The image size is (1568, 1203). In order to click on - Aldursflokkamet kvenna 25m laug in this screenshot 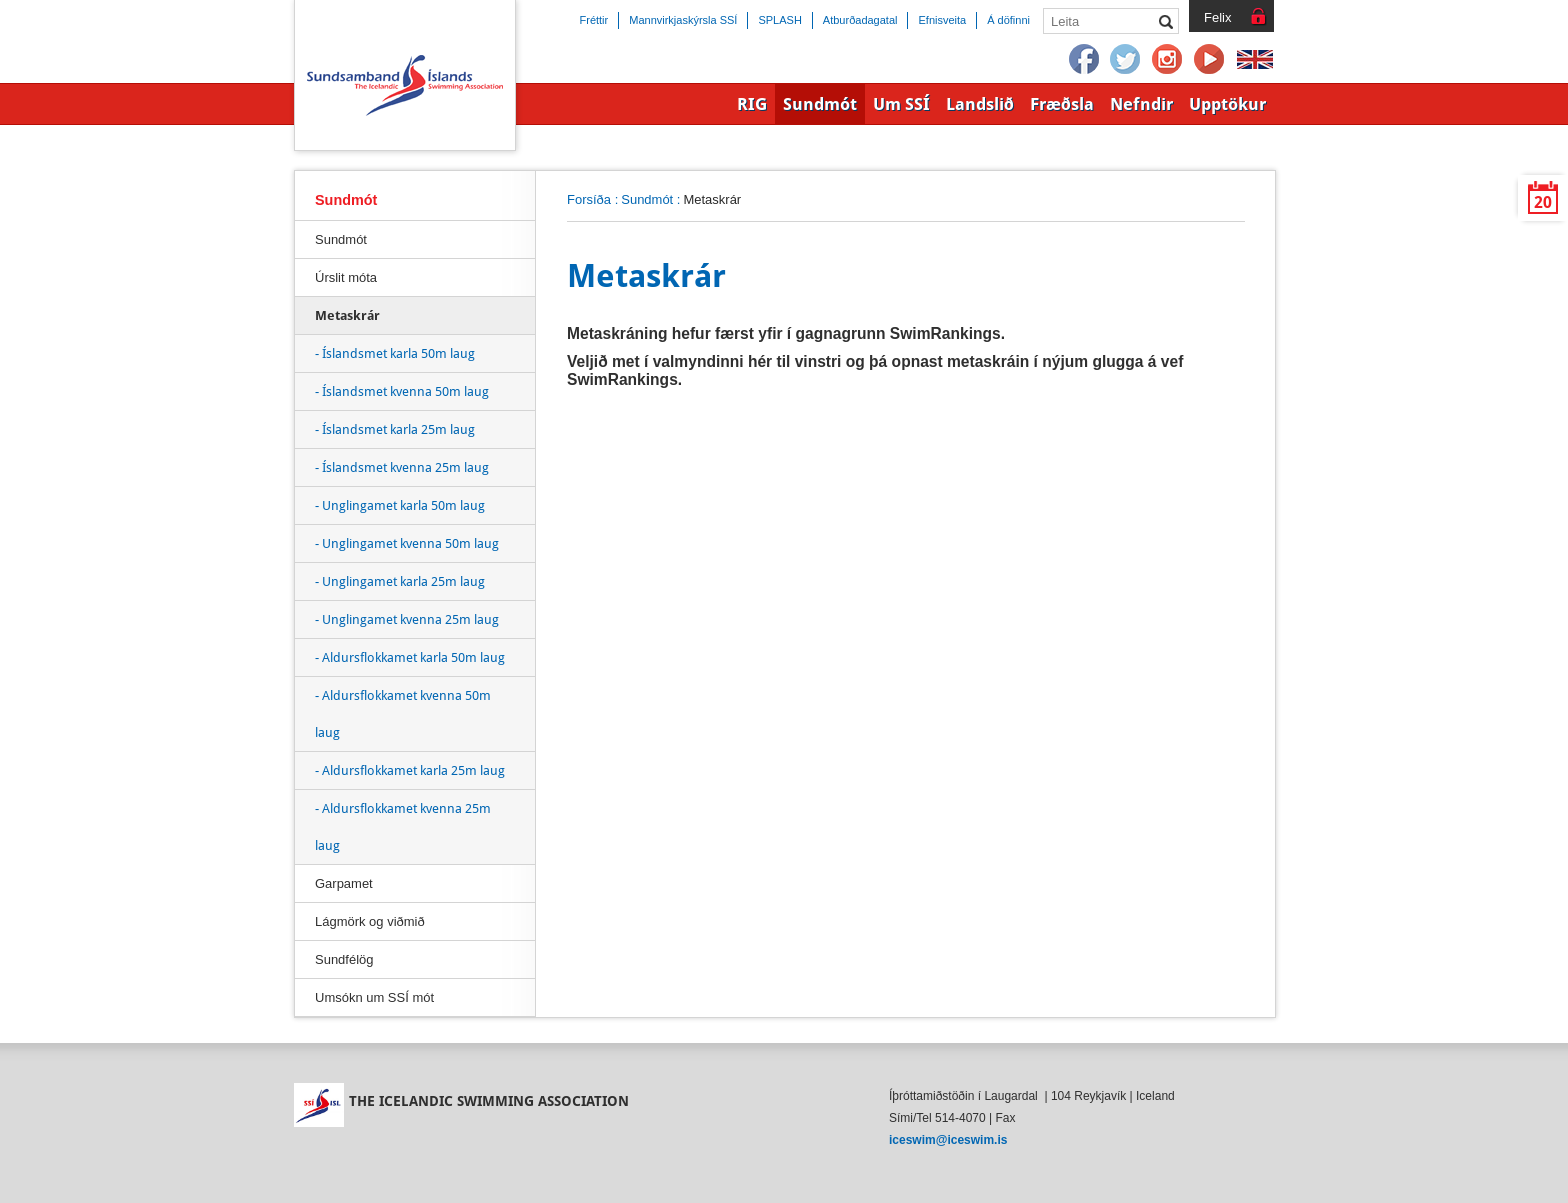, I will do `click(403, 827)`.